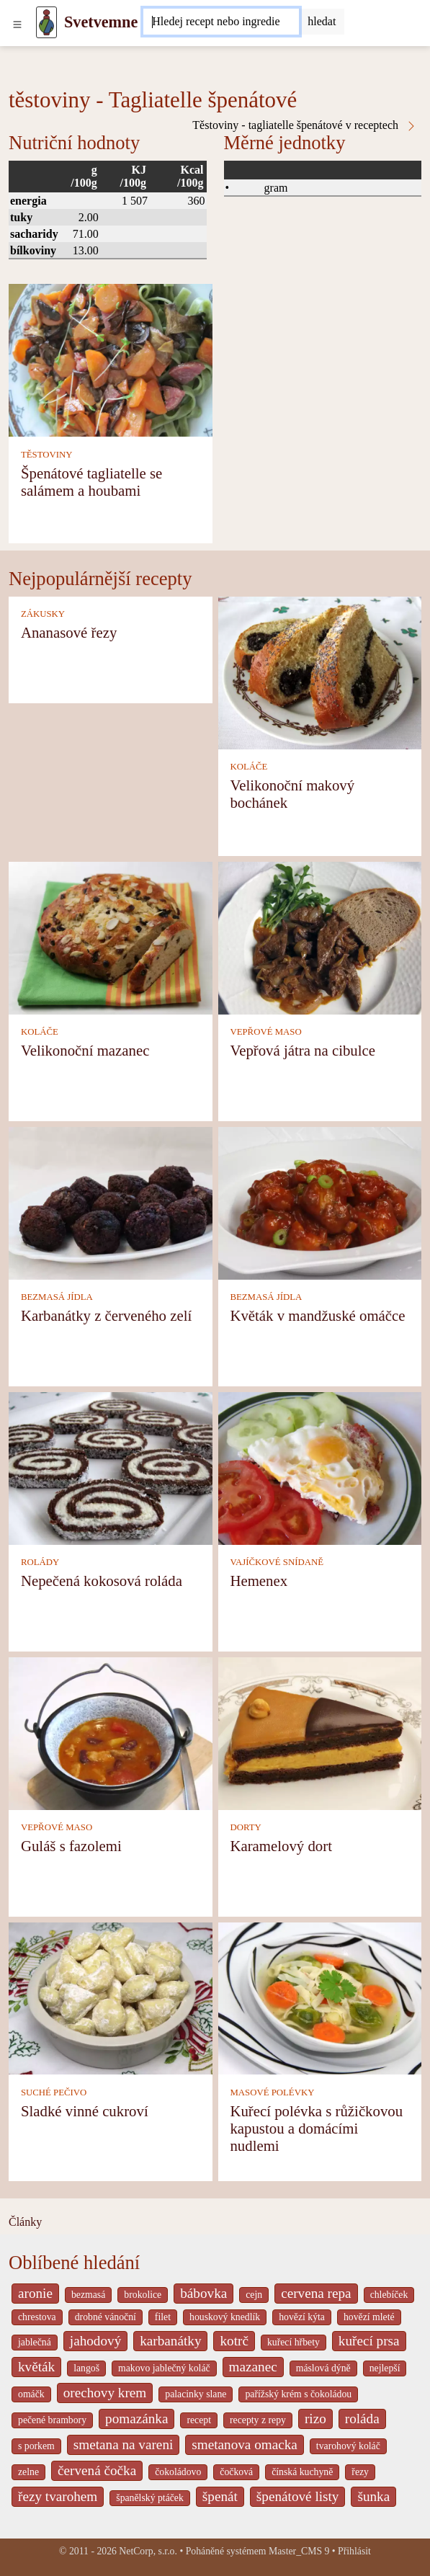 The image size is (430, 2576). What do you see at coordinates (320, 937) in the screenshot?
I see `[Vepřová játra na cibulce]` at bounding box center [320, 937].